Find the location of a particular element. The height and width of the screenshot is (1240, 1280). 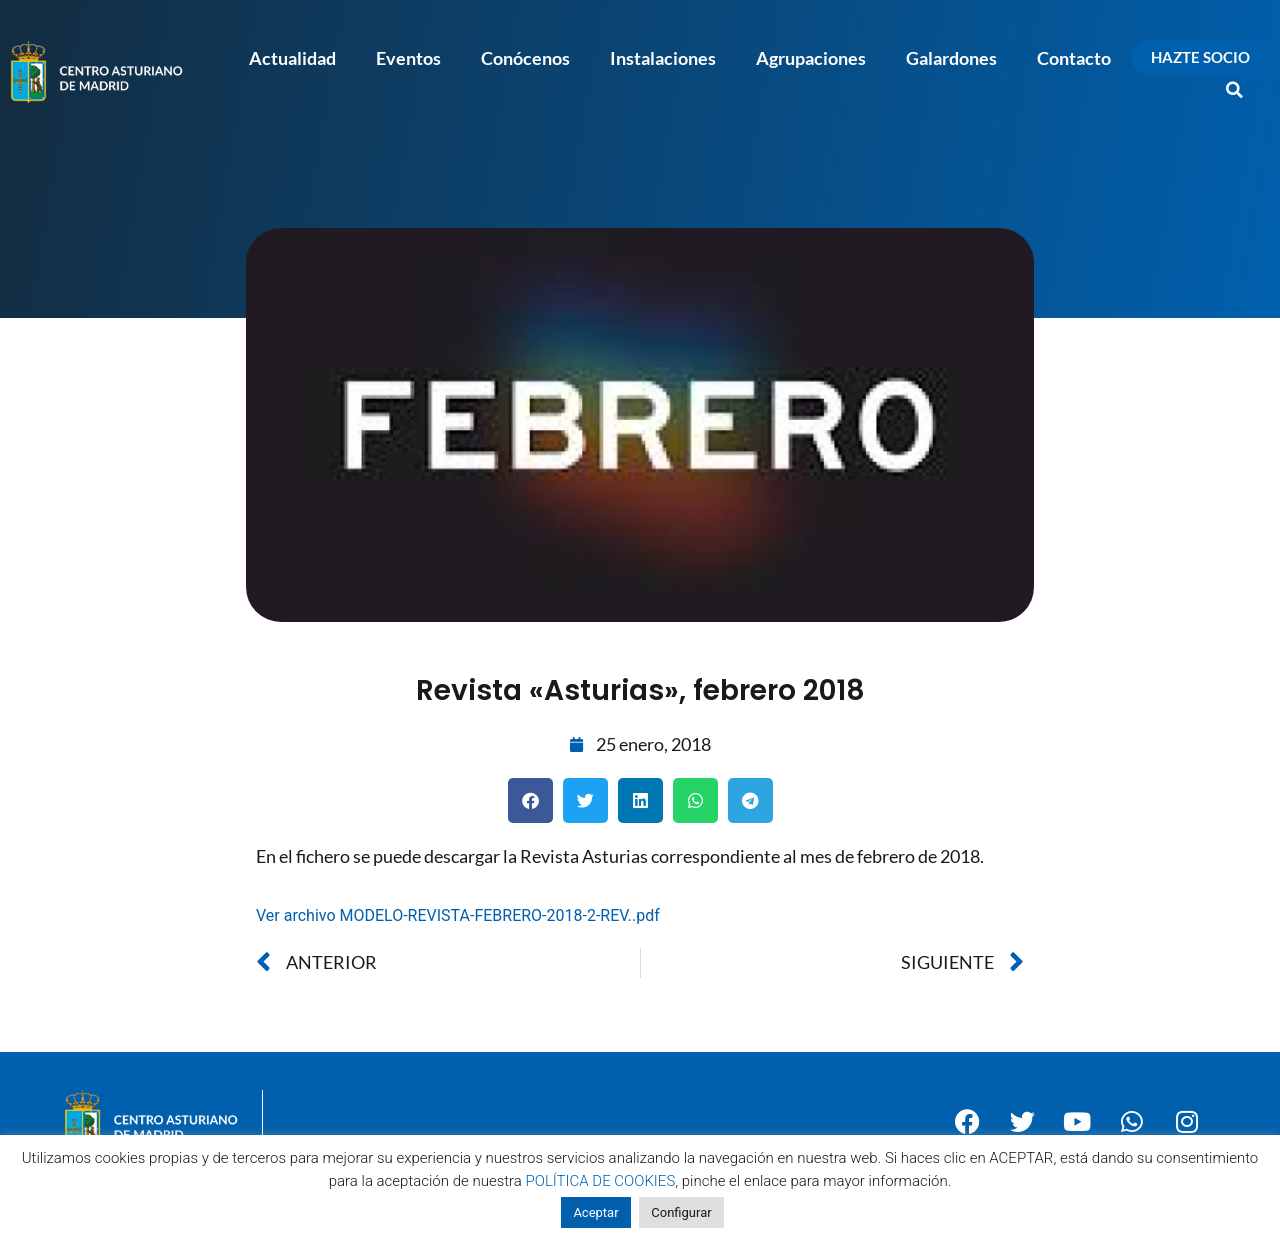

Agrupaciones is located at coordinates (811, 58).